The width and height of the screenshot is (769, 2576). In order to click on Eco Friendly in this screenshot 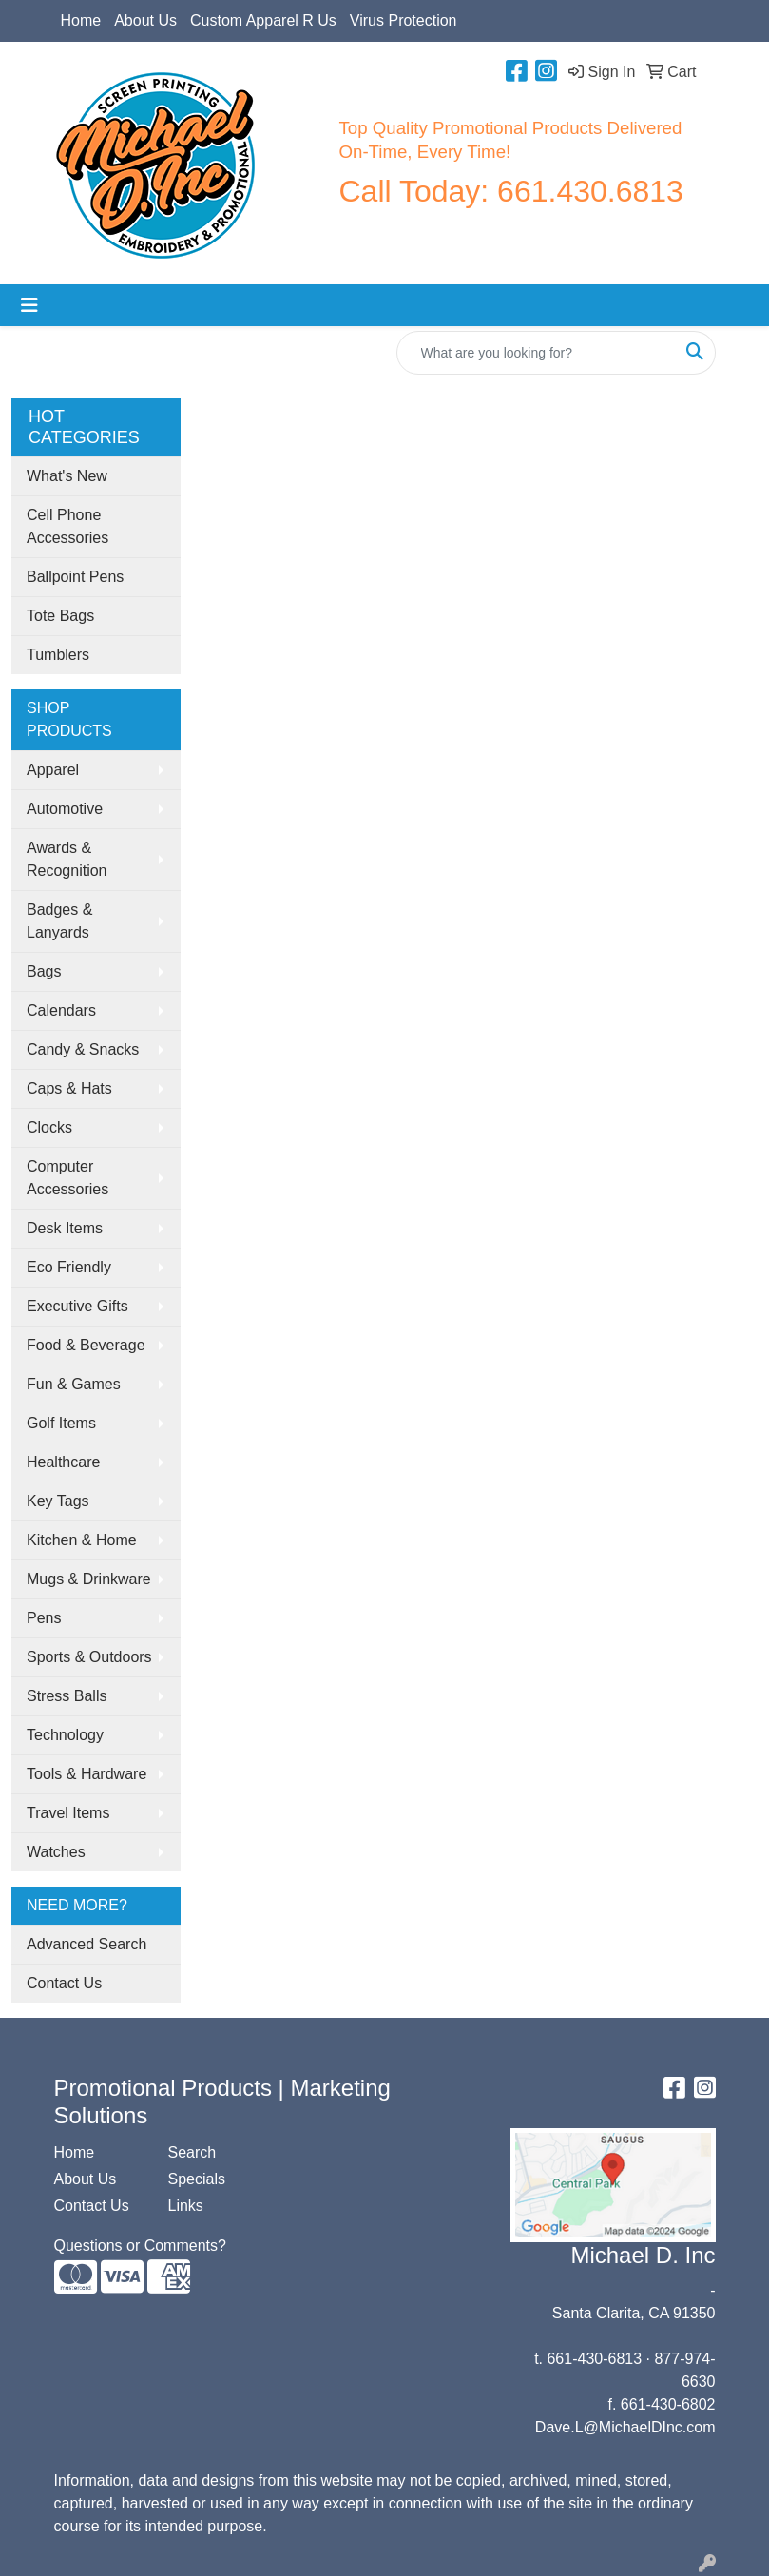, I will do `click(69, 1267)`.